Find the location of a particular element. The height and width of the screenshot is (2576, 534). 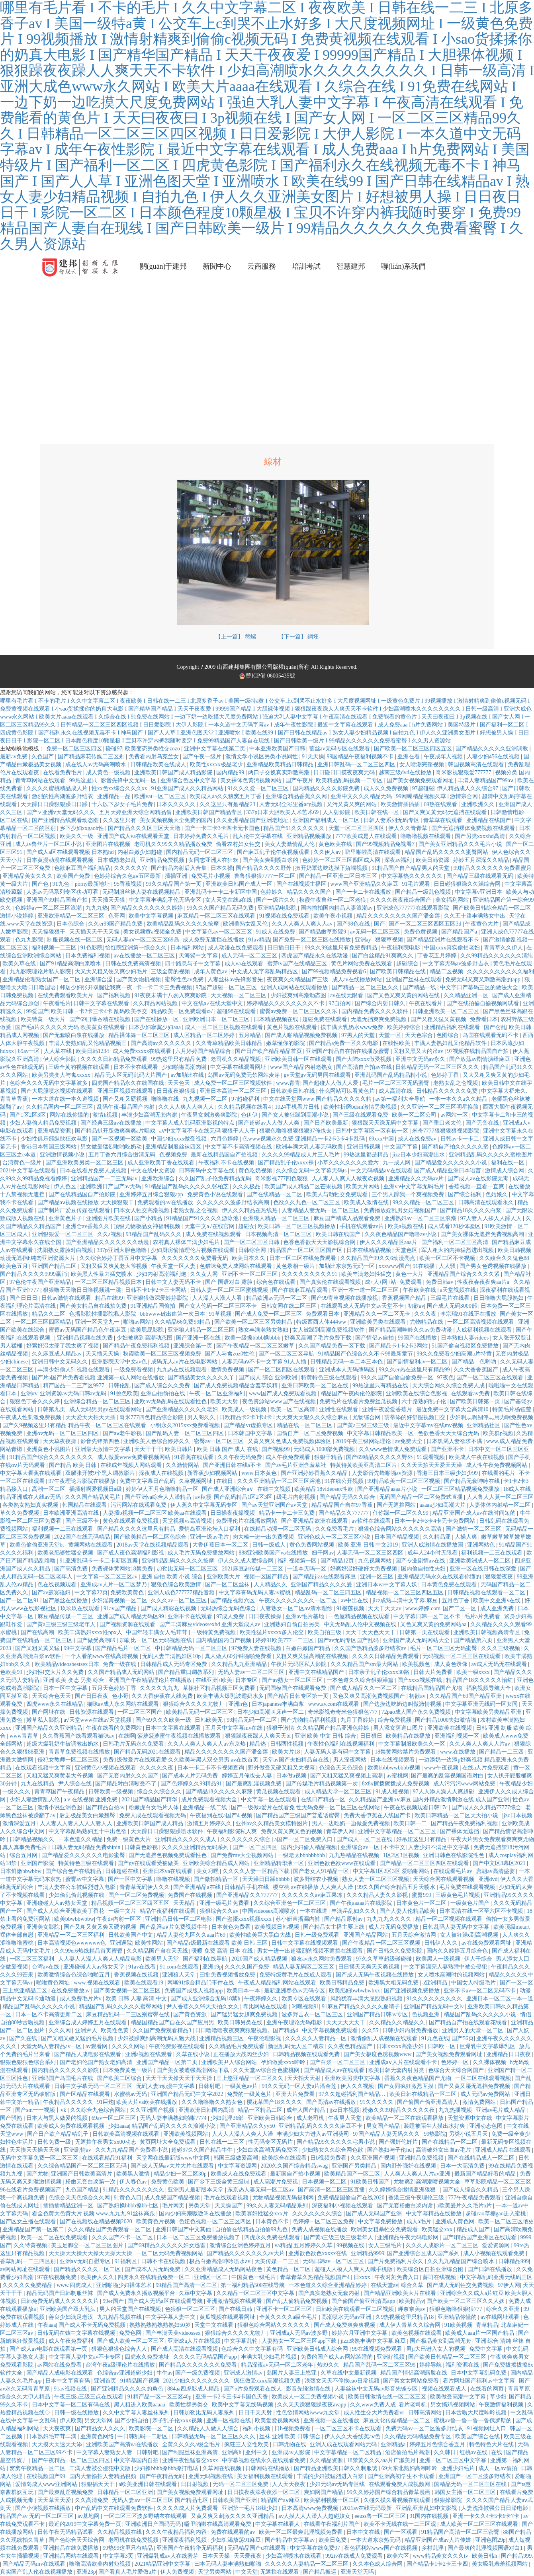

国产精品一区二区三区四区在线观看 is located at coordinates (424, 1863).